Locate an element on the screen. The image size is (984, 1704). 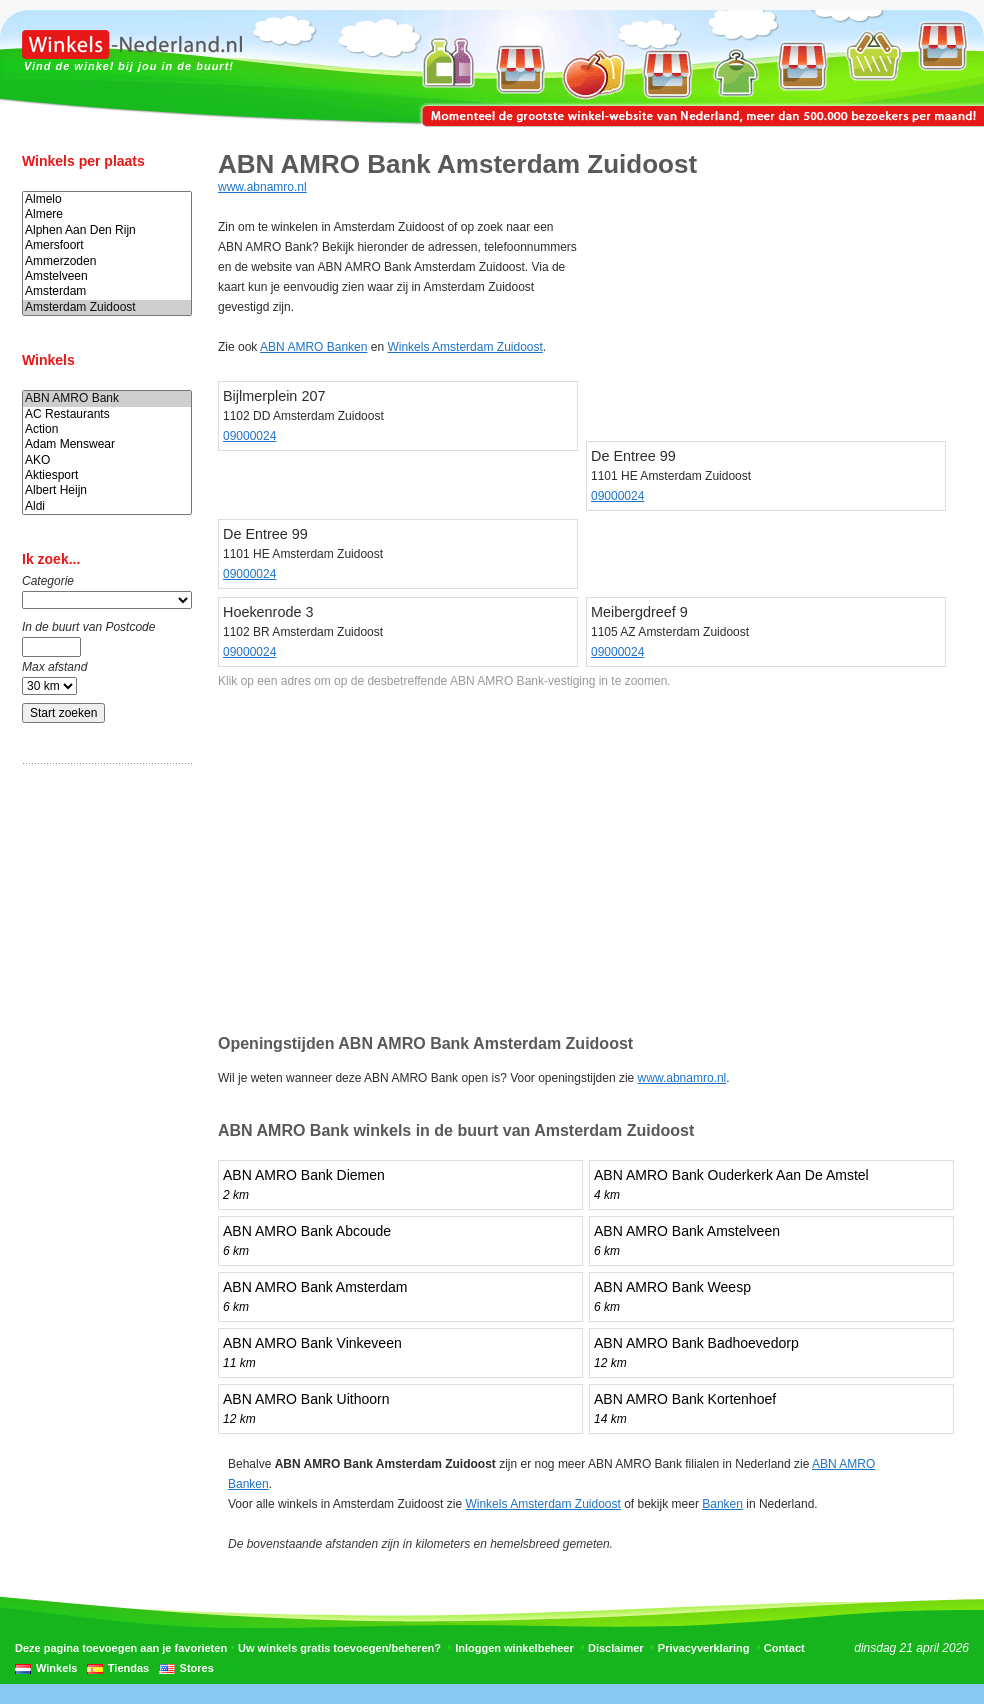
AKO is located at coordinates (107, 460).